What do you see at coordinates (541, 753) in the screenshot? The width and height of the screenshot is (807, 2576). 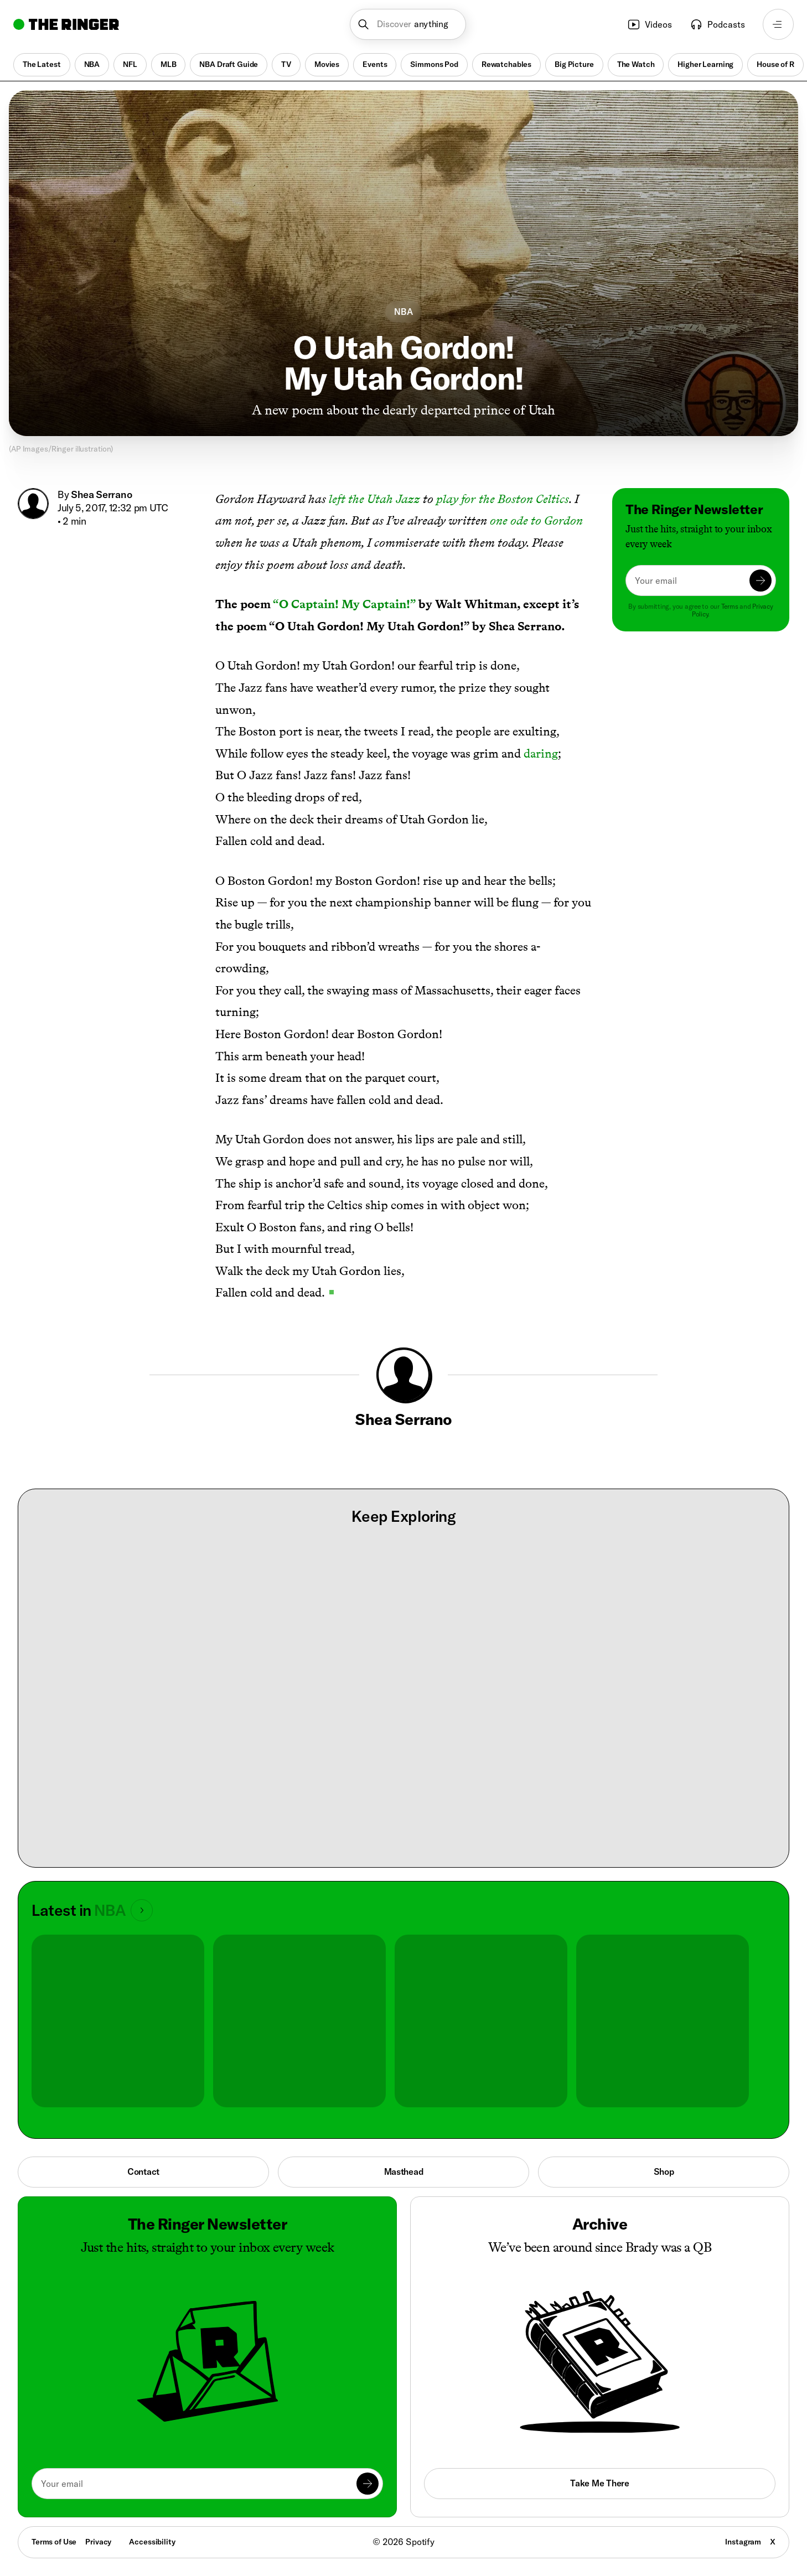 I see `daring` at bounding box center [541, 753].